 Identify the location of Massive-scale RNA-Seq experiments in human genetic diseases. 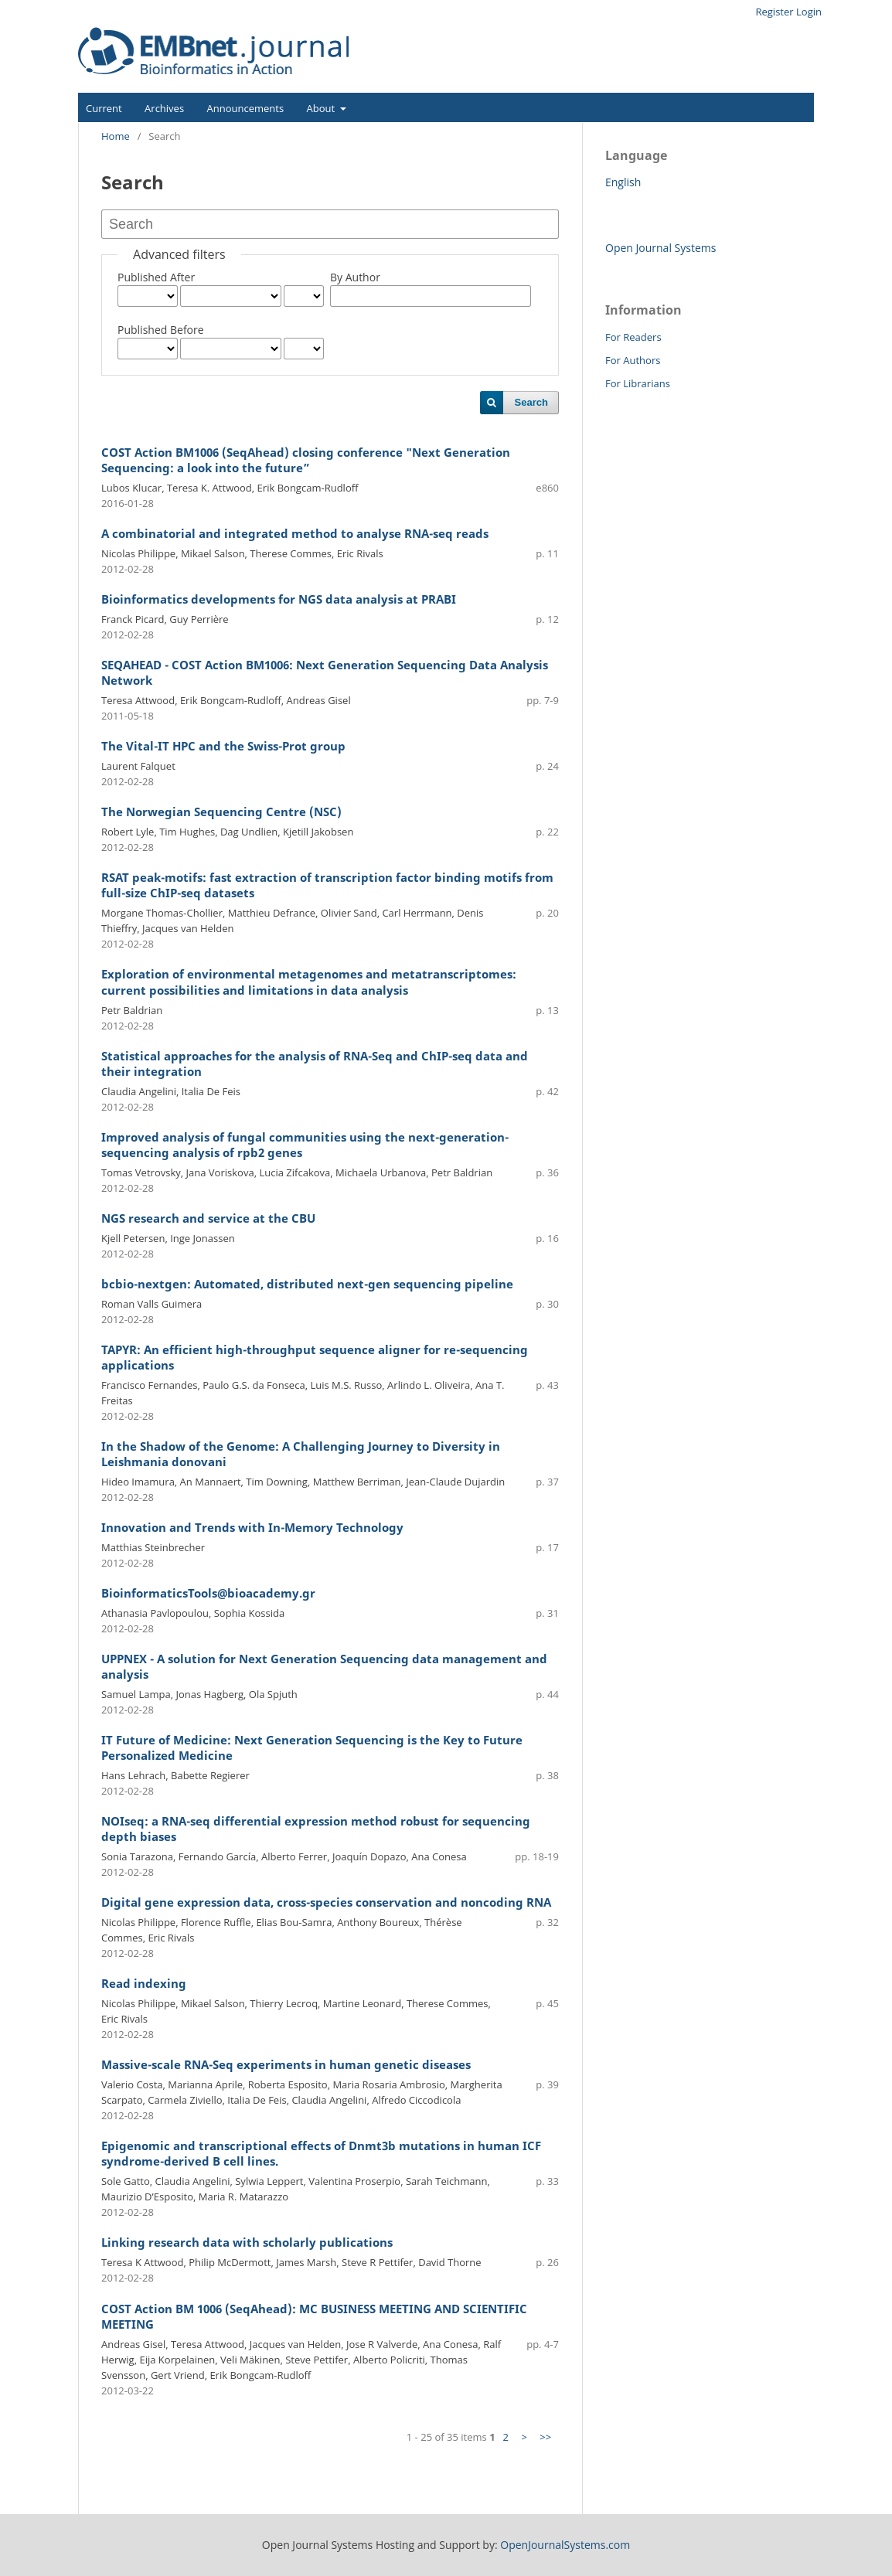
(286, 2065).